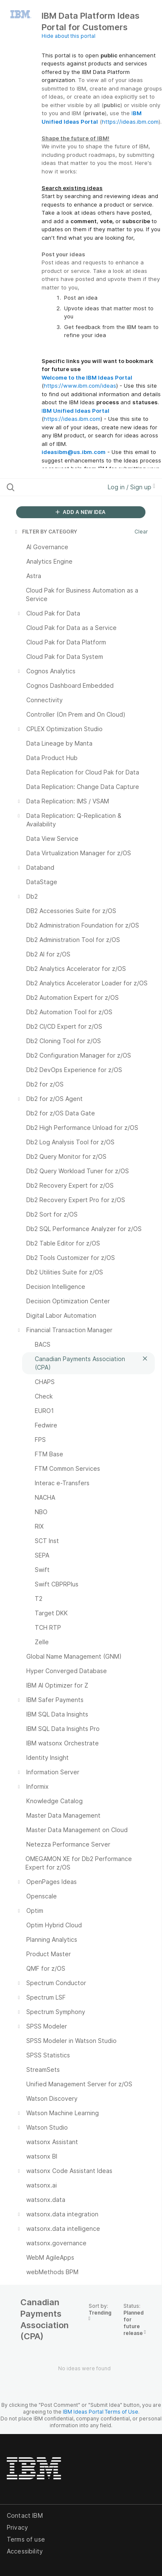 Image resolution: width=162 pixels, height=2576 pixels. Describe the element at coordinates (141, 531) in the screenshot. I see `Clear` at that location.